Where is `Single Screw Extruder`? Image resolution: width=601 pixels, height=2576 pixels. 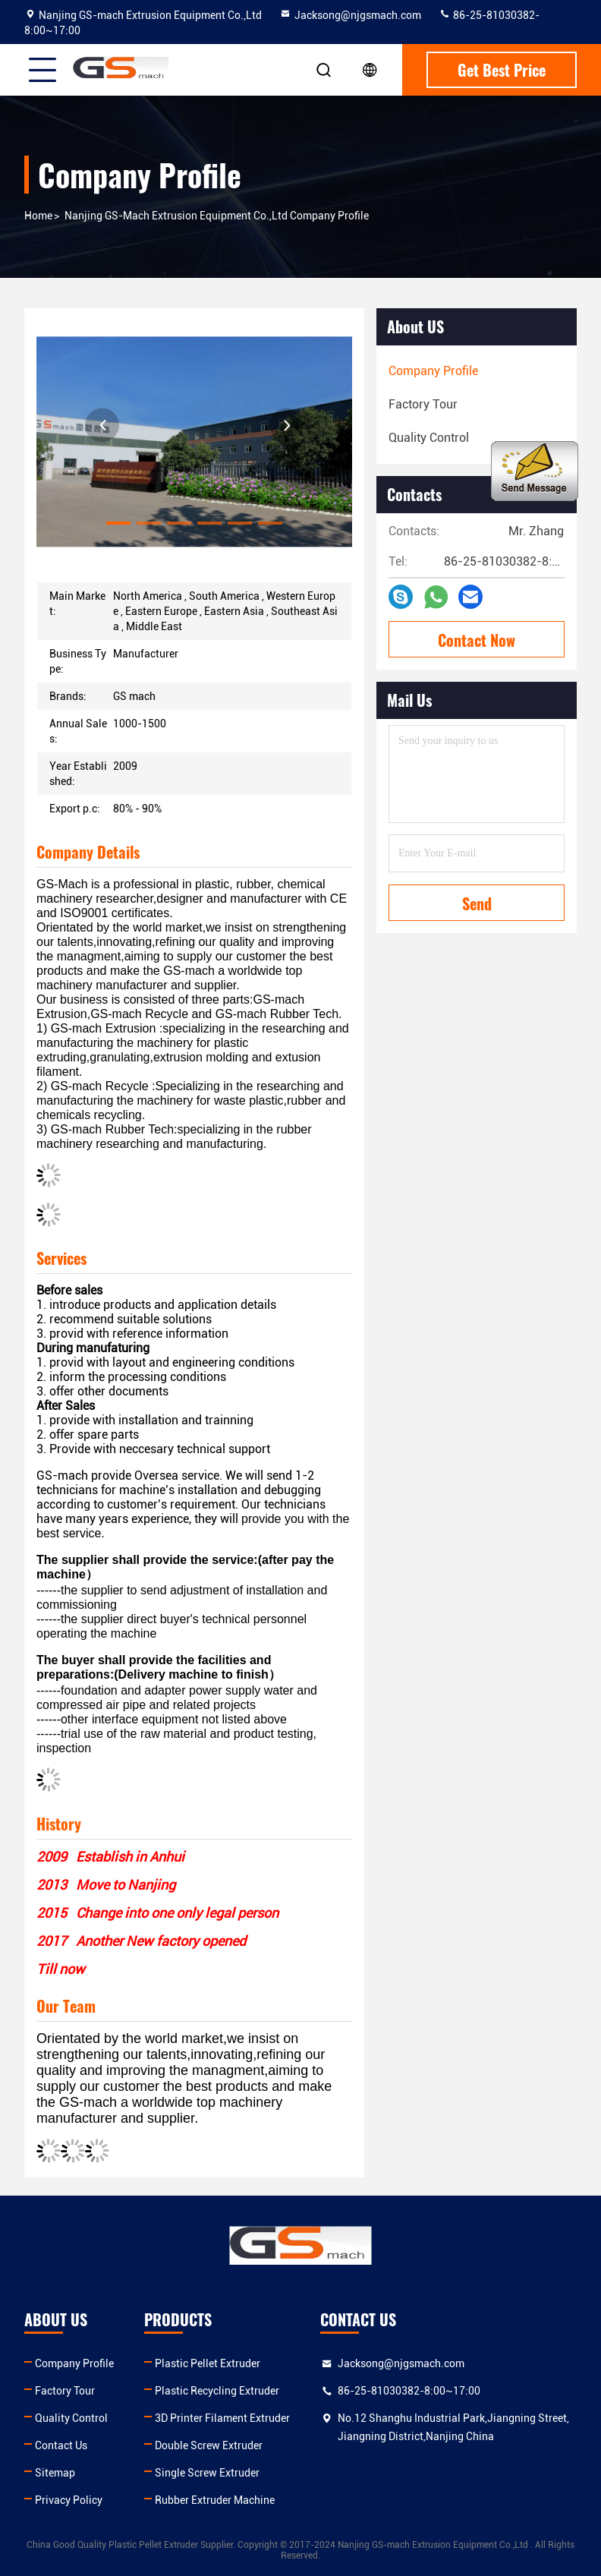
Single Screw Extruder is located at coordinates (207, 2473).